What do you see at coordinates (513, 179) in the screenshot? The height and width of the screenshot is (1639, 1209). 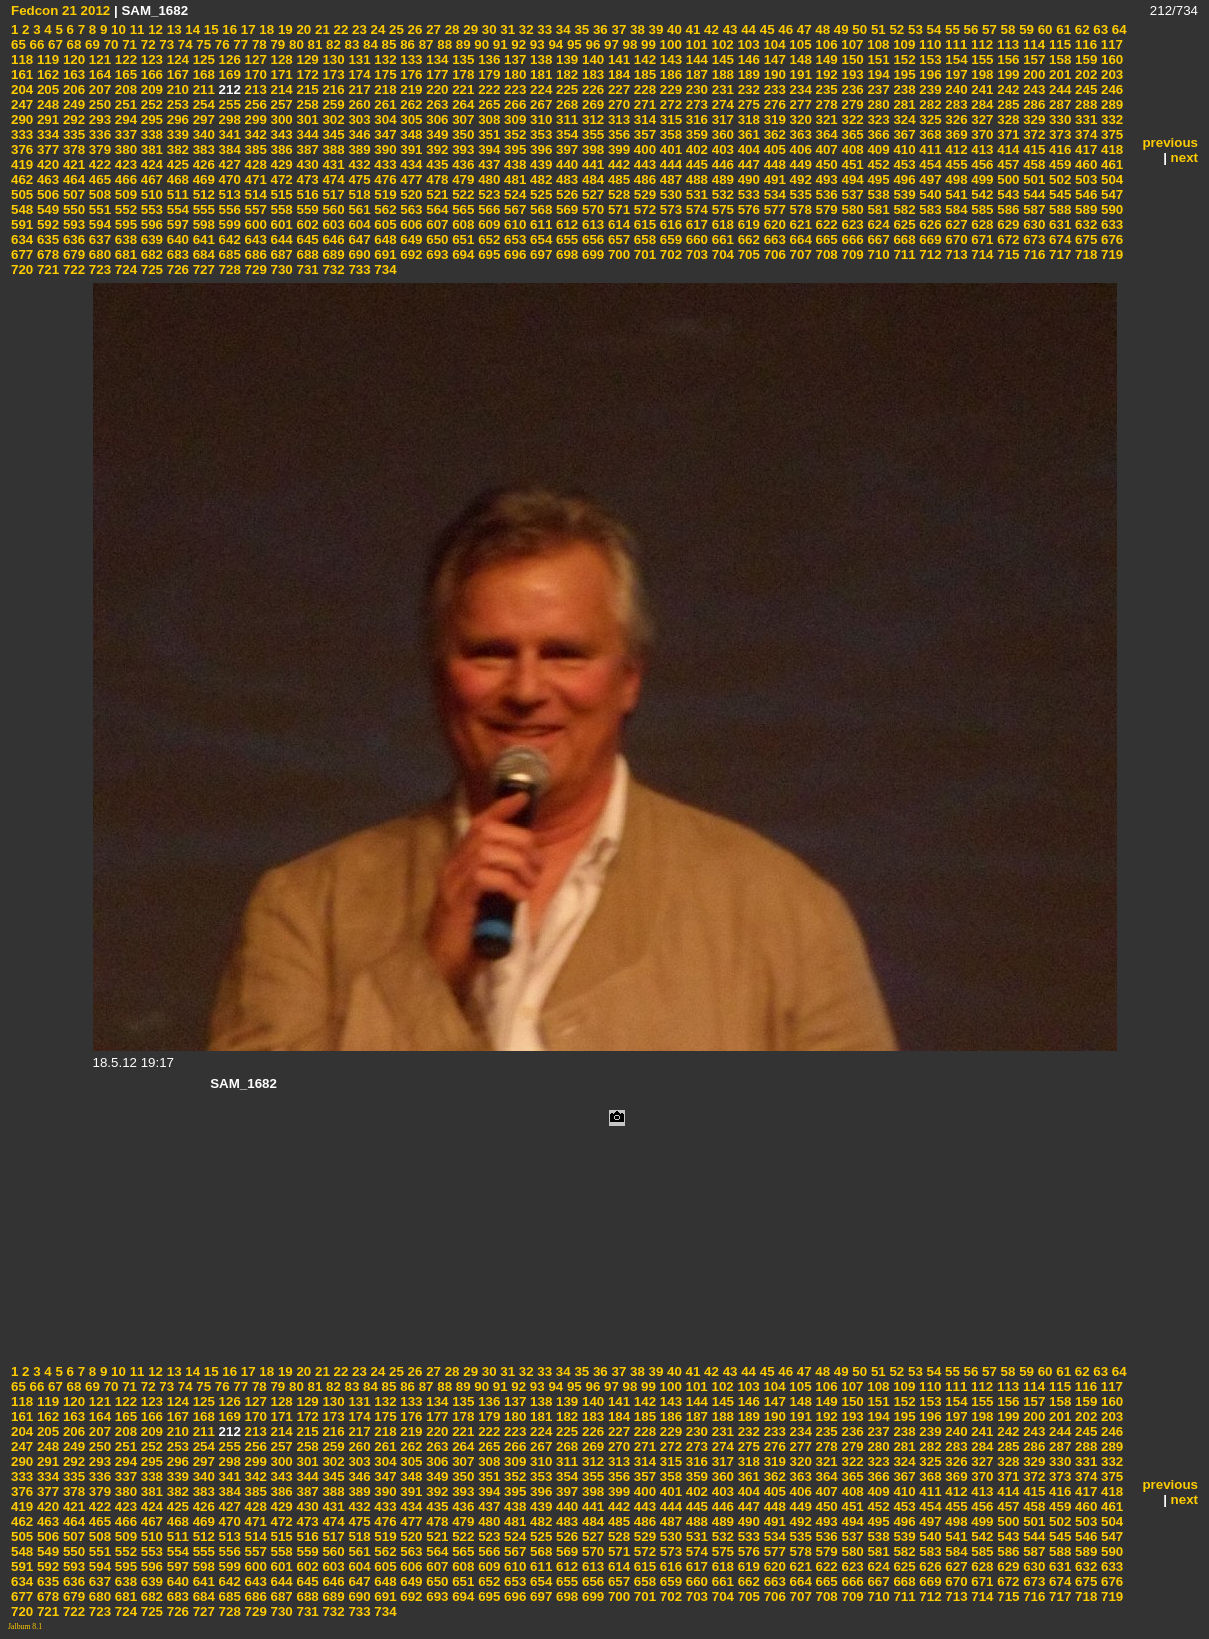 I see `481` at bounding box center [513, 179].